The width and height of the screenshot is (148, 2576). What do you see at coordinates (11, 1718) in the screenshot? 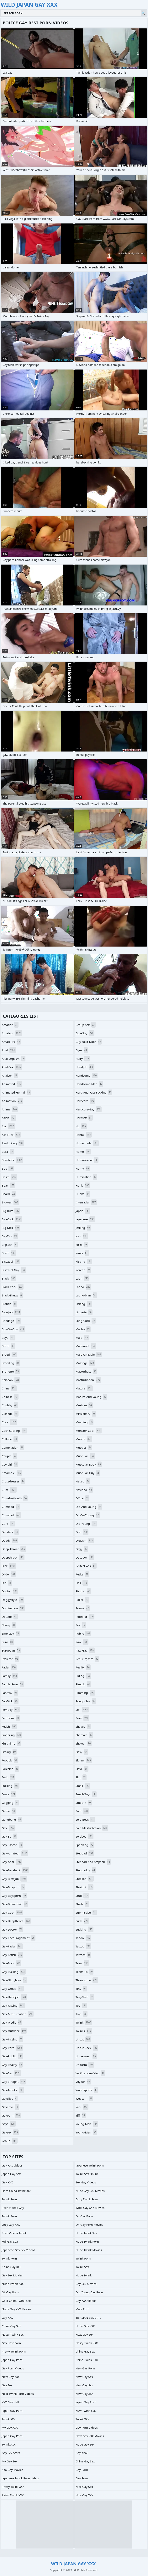
I see `femdom` at bounding box center [11, 1718].